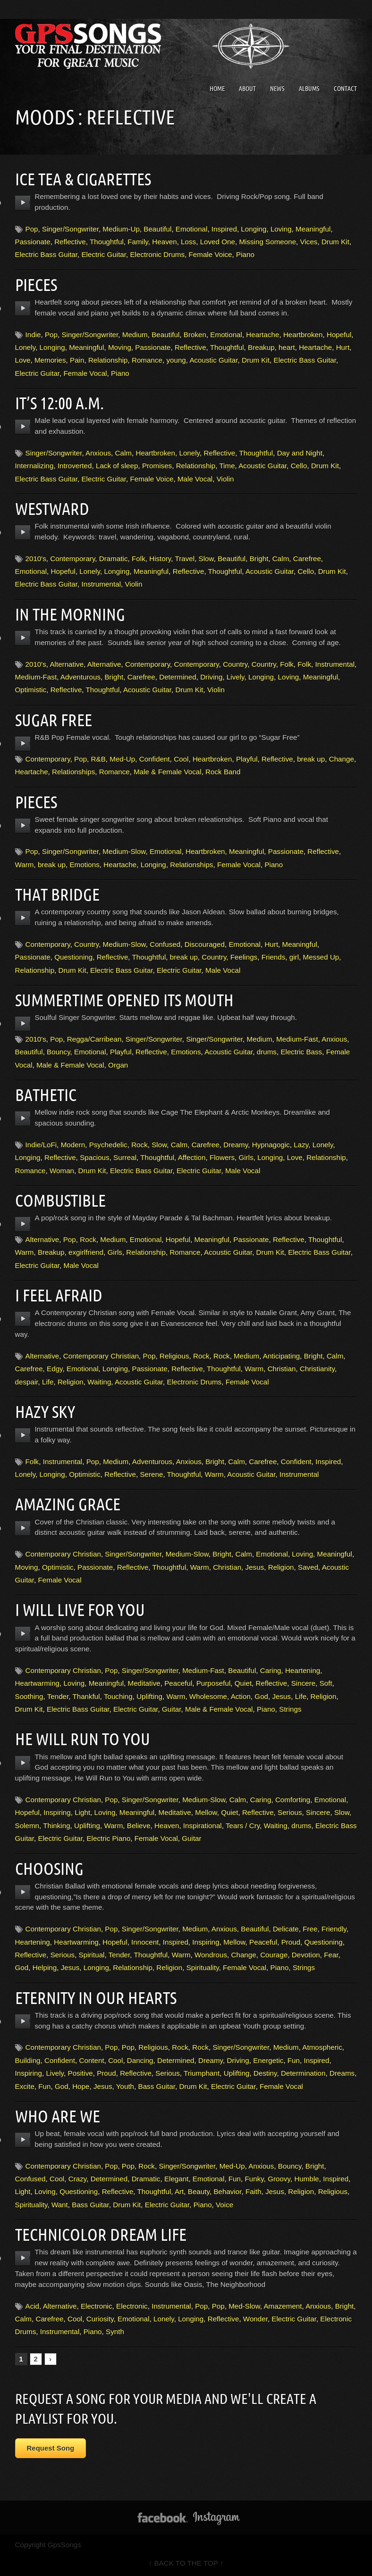 The height and width of the screenshot is (2576, 372). Describe the element at coordinates (59, 894) in the screenshot. I see `That Bridge` at that location.